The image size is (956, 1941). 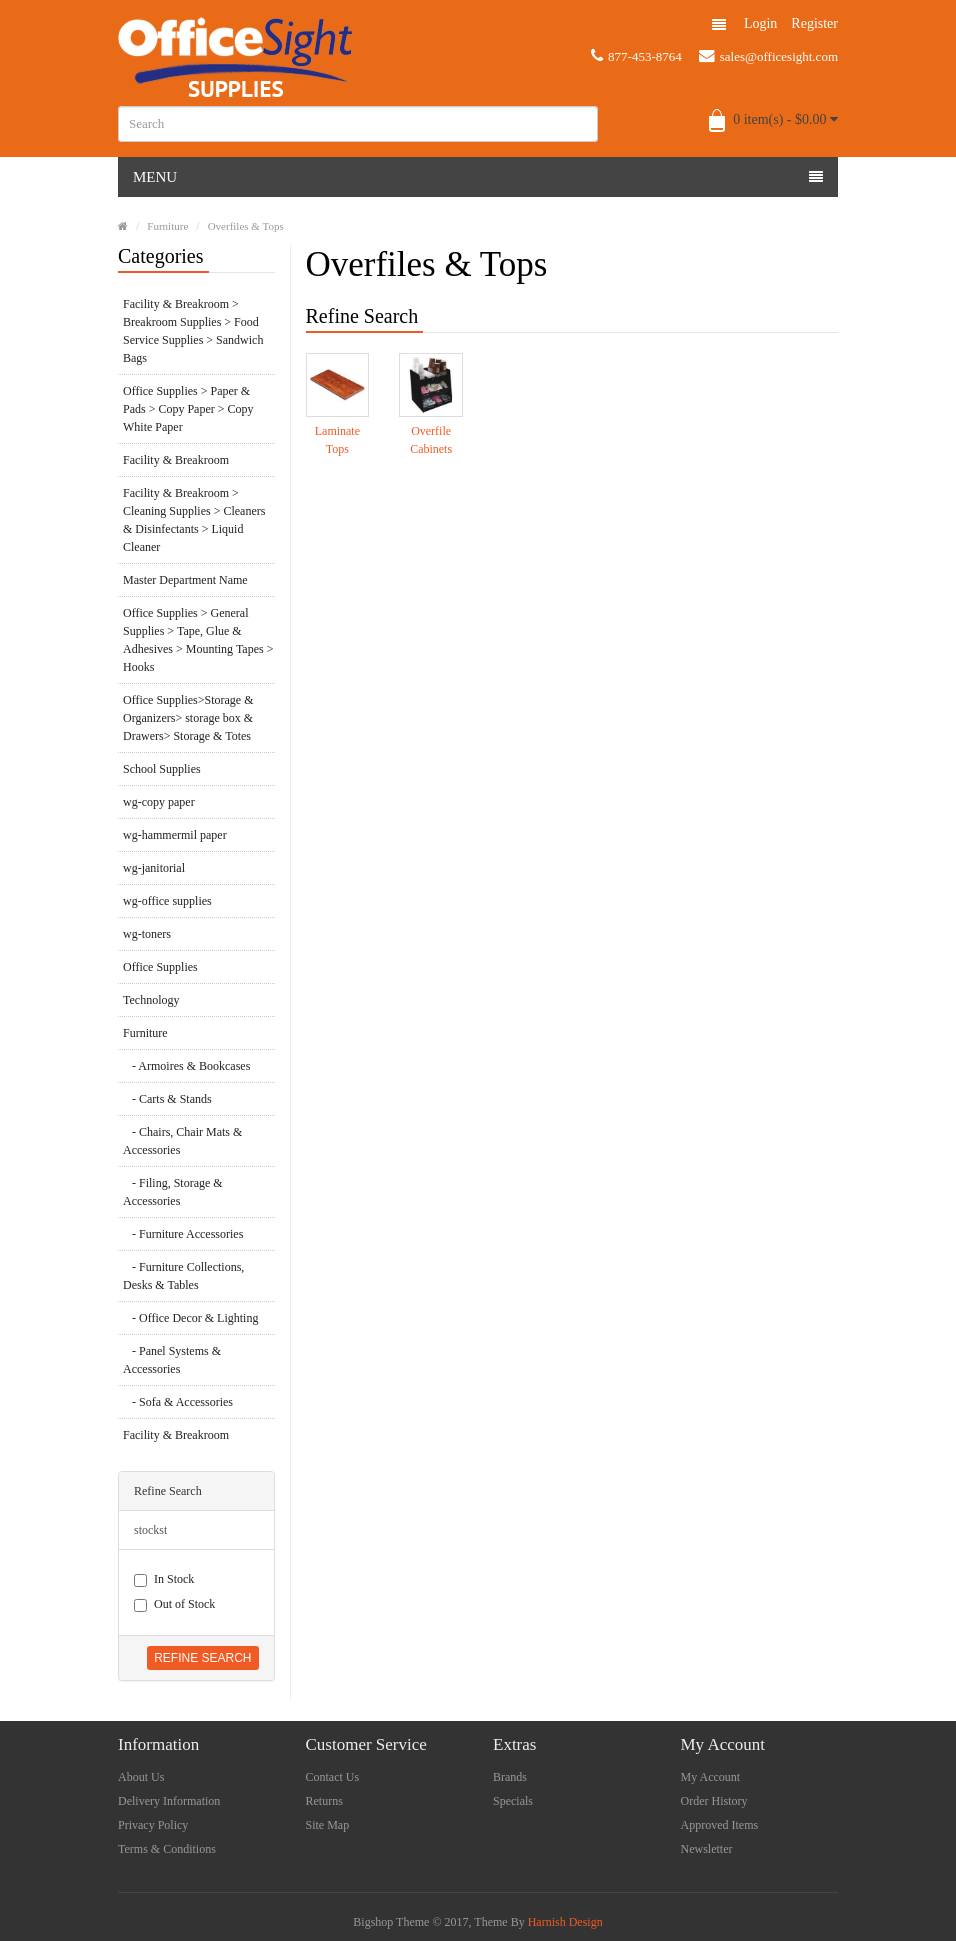 What do you see at coordinates (159, 802) in the screenshot?
I see `wg-copy paper` at bounding box center [159, 802].